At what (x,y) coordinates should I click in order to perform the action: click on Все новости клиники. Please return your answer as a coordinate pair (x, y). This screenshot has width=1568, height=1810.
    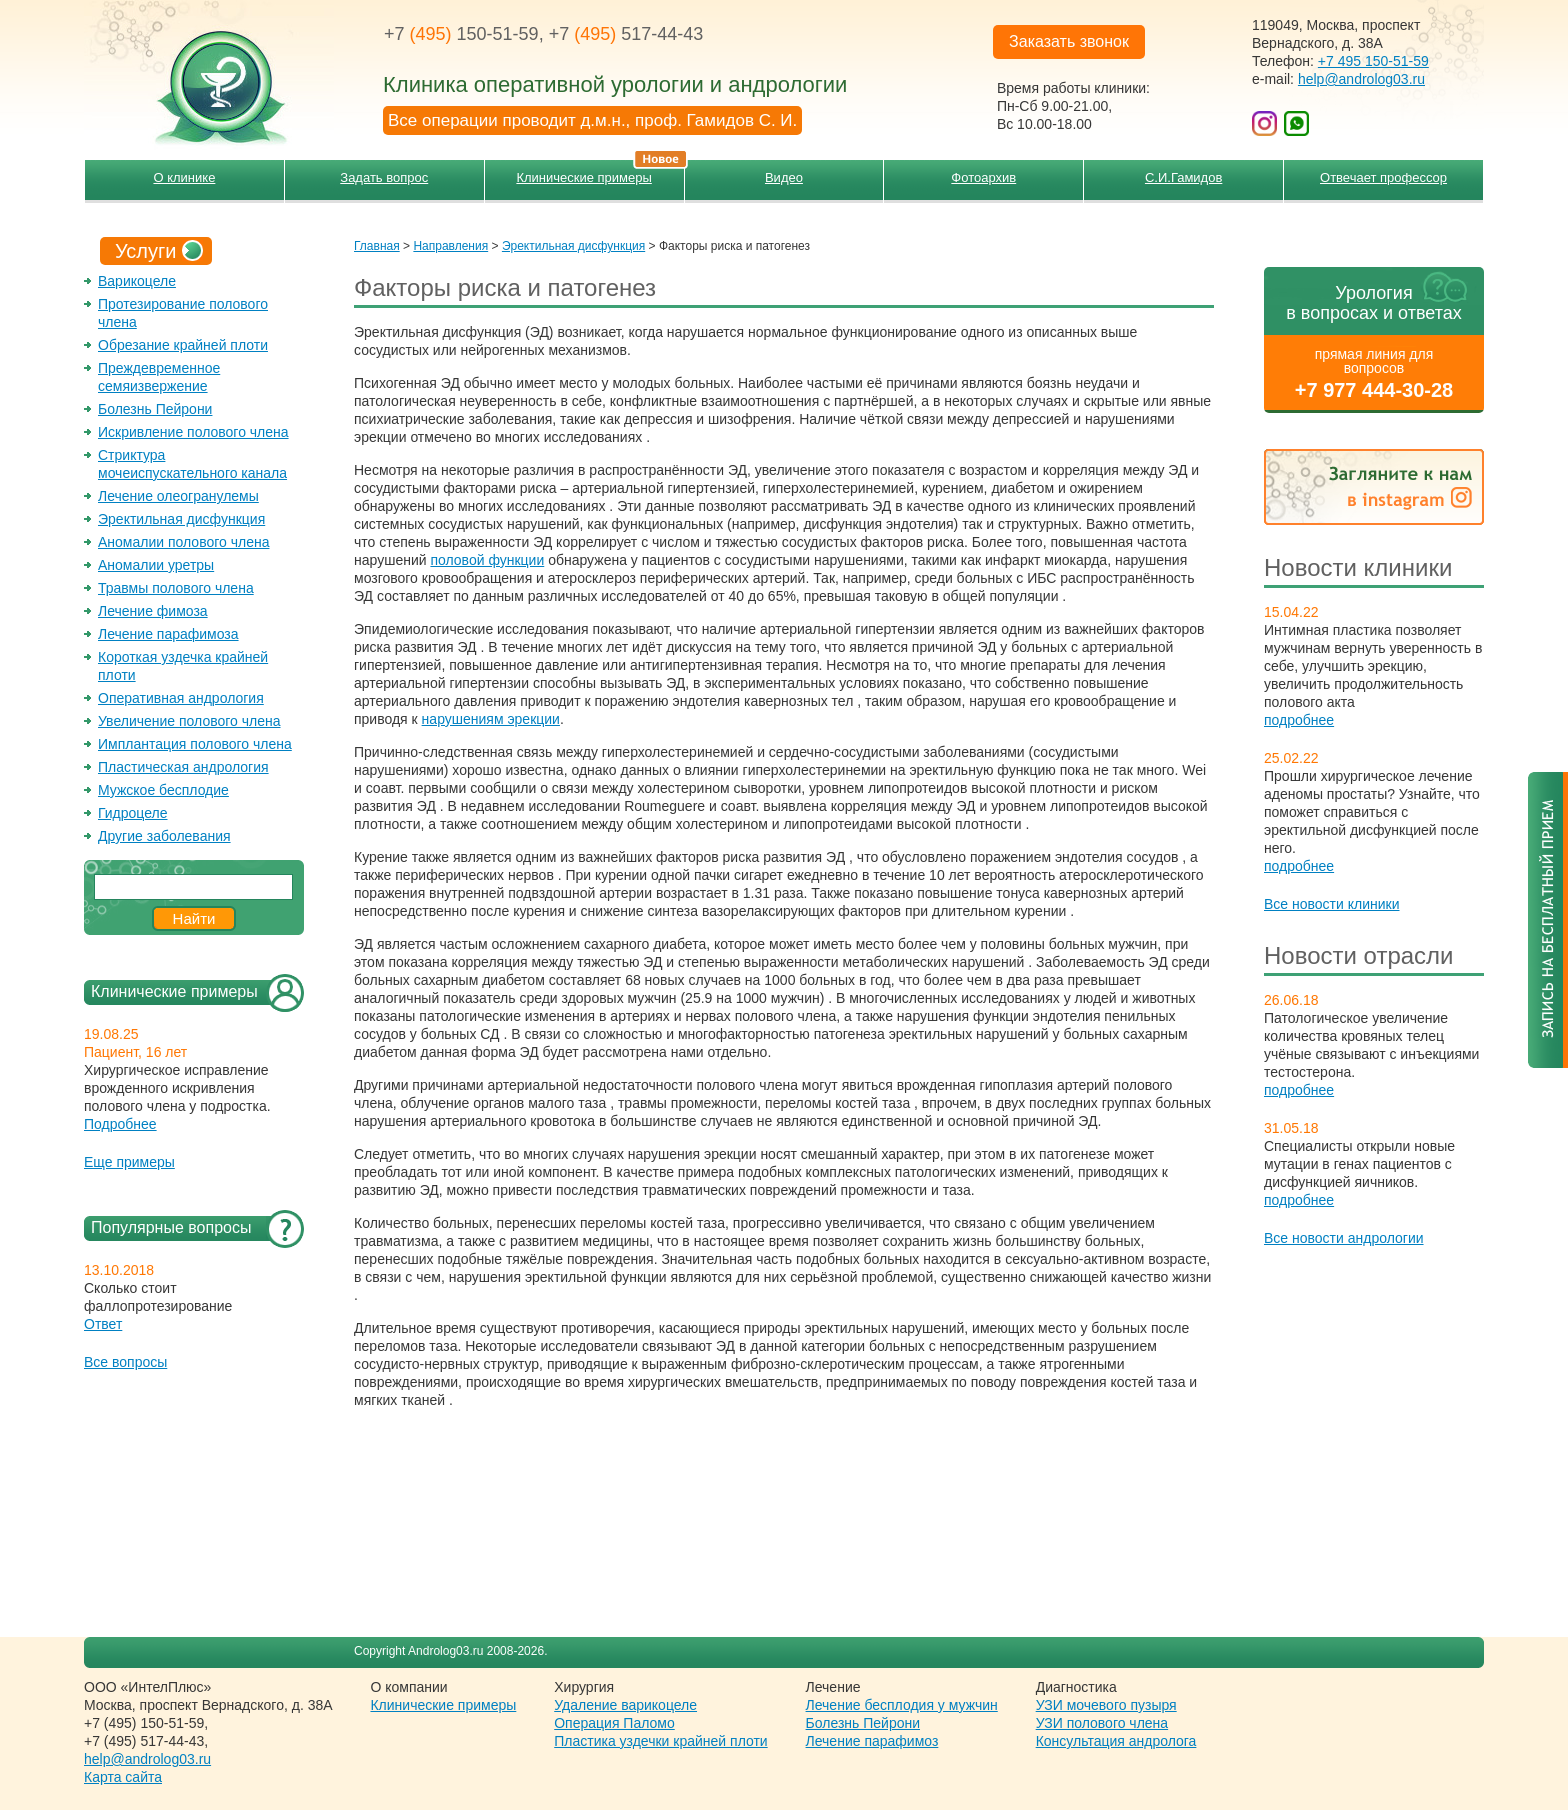
    Looking at the image, I should click on (1332, 904).